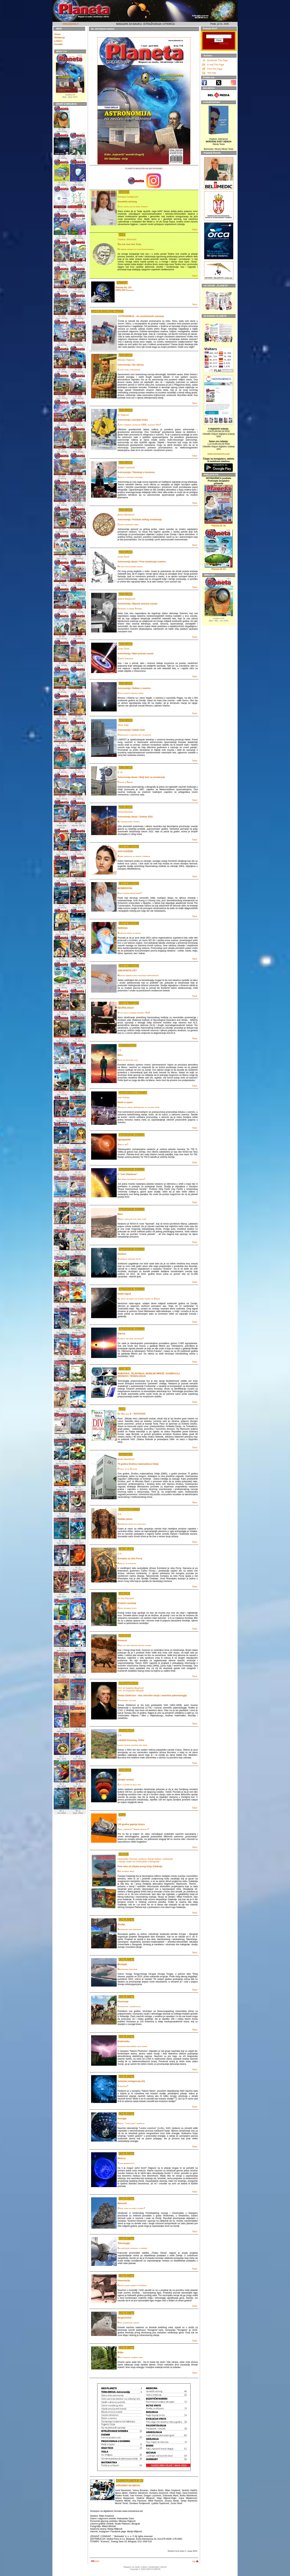 This screenshot has height=2576, width=290. What do you see at coordinates (131, 693) in the screenshot?
I see `Kako planete dobijaju imena` at bounding box center [131, 693].